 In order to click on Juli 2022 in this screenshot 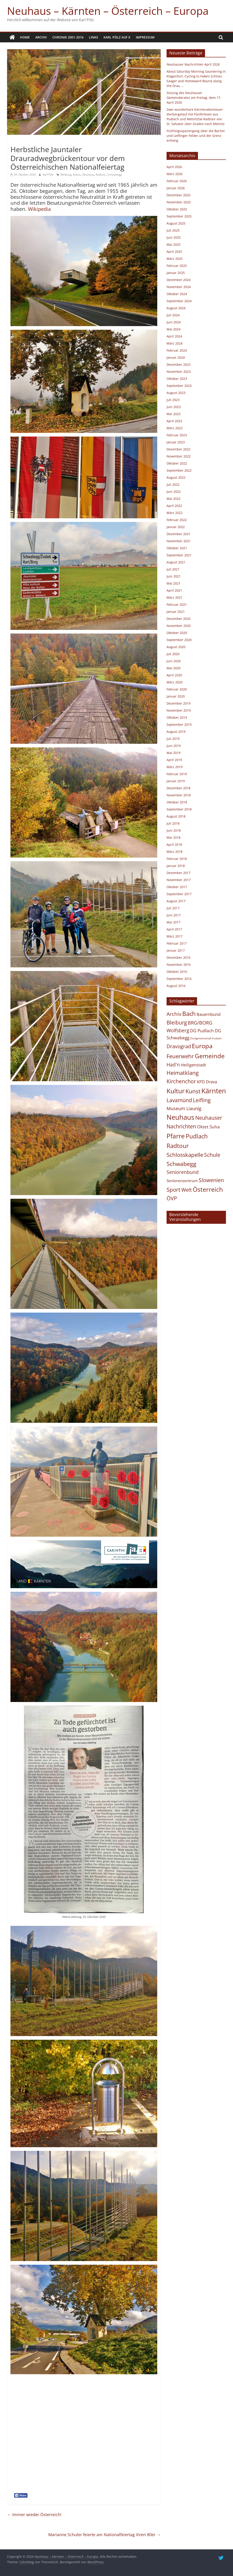, I will do `click(173, 484)`.